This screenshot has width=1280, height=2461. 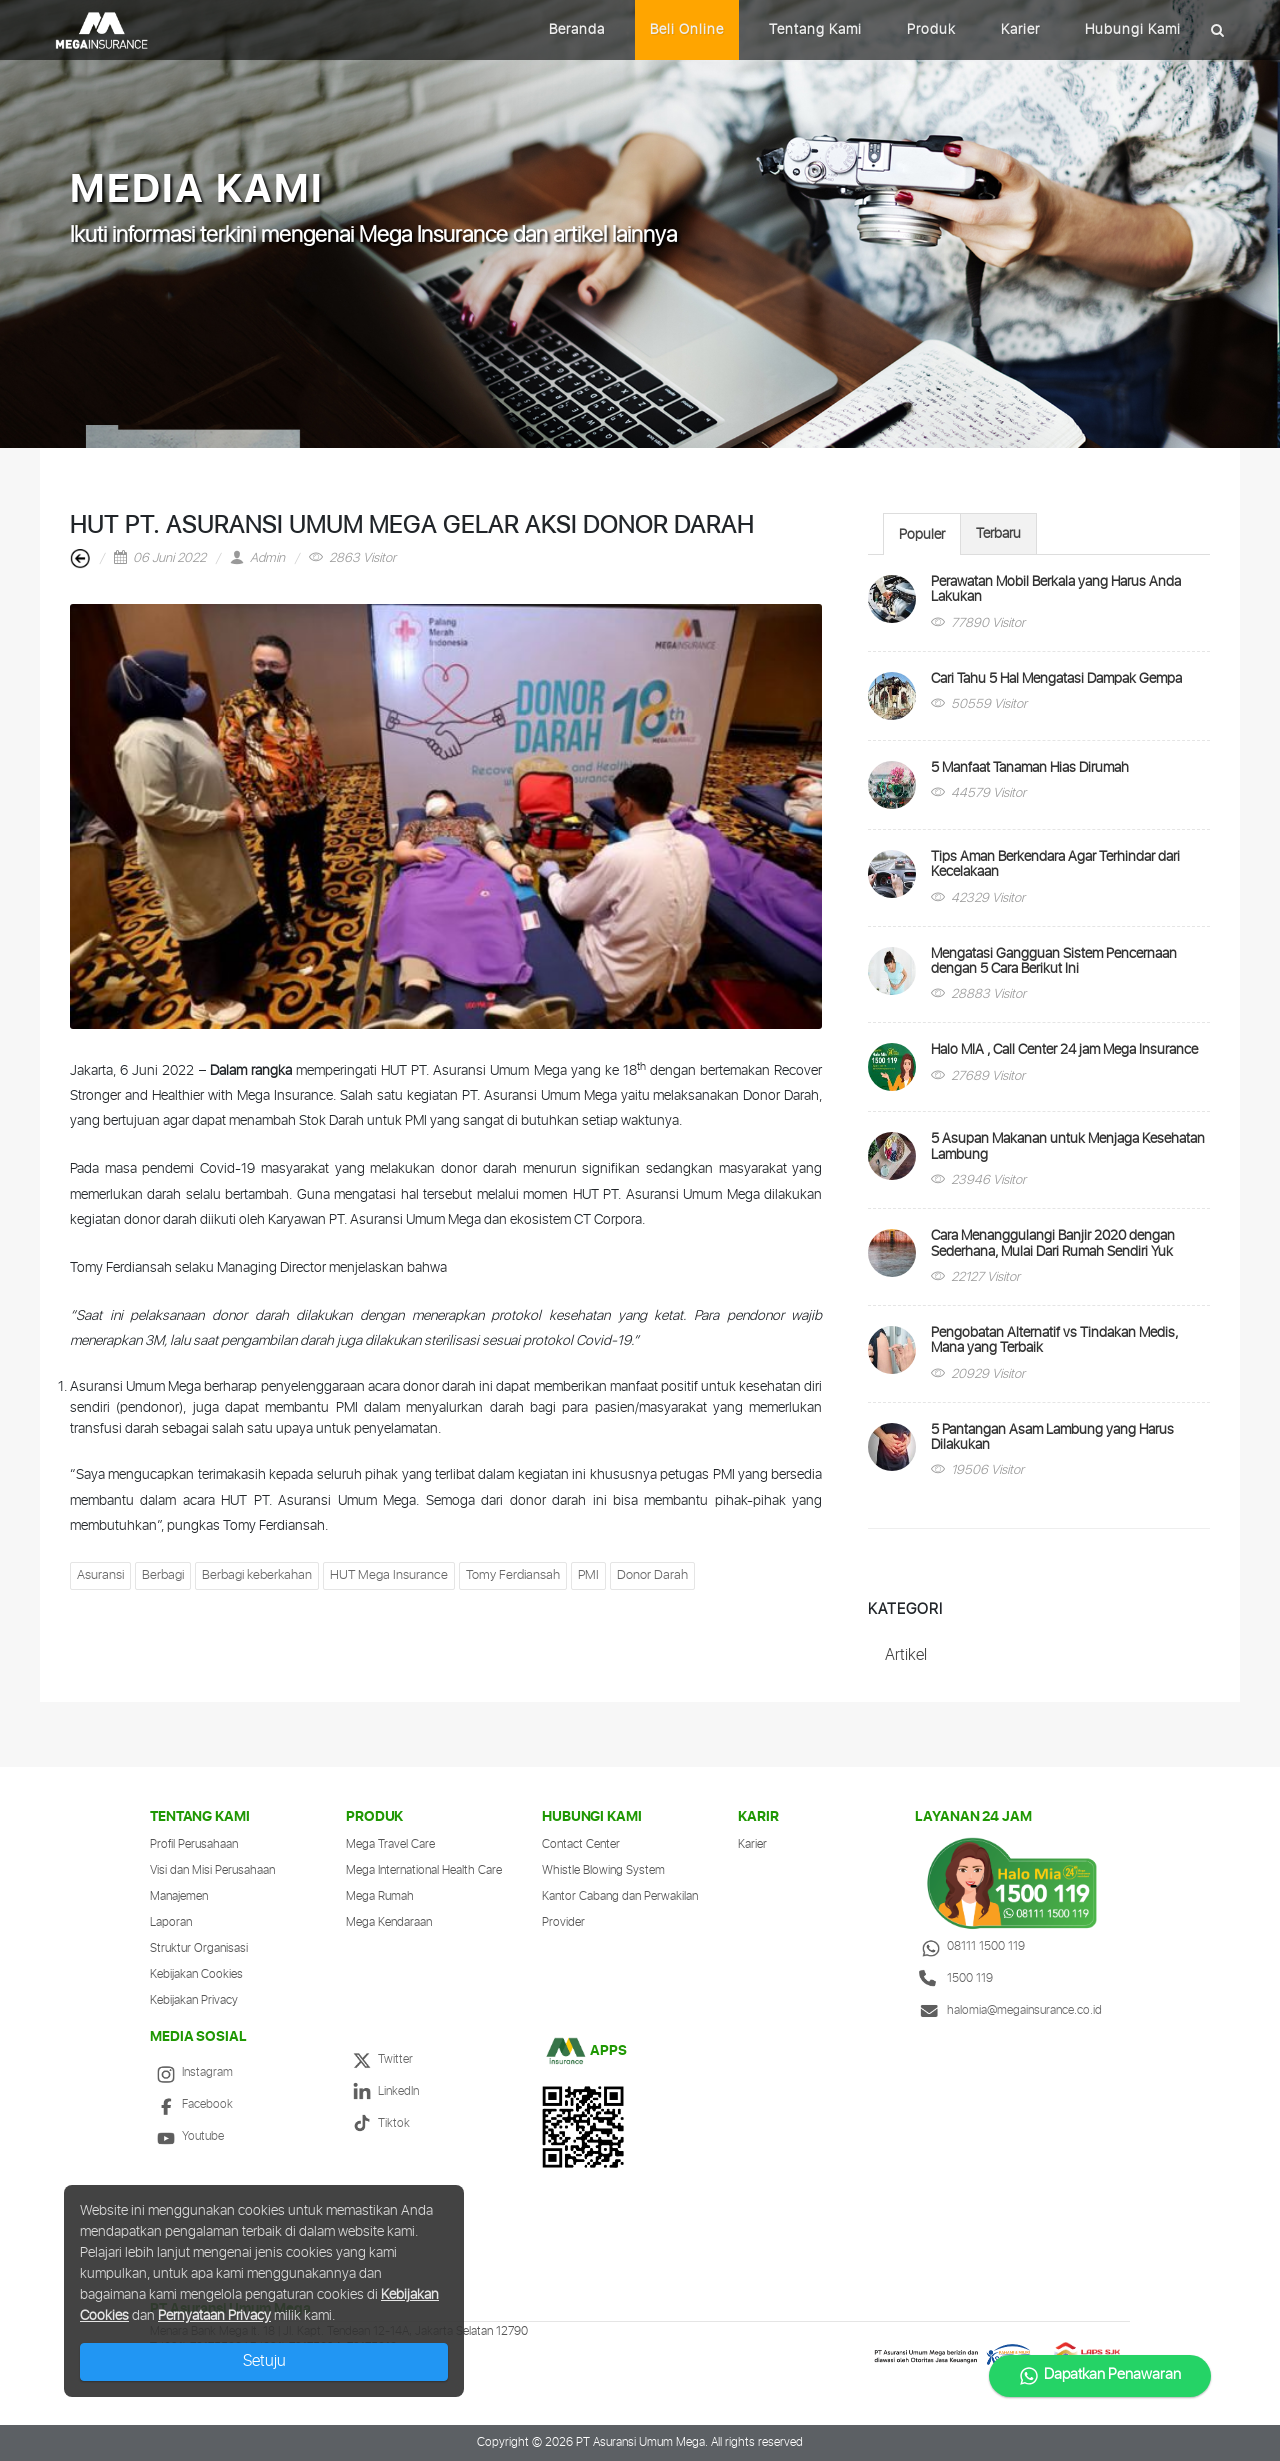 I want to click on Donor Darah, so click(x=652, y=1575).